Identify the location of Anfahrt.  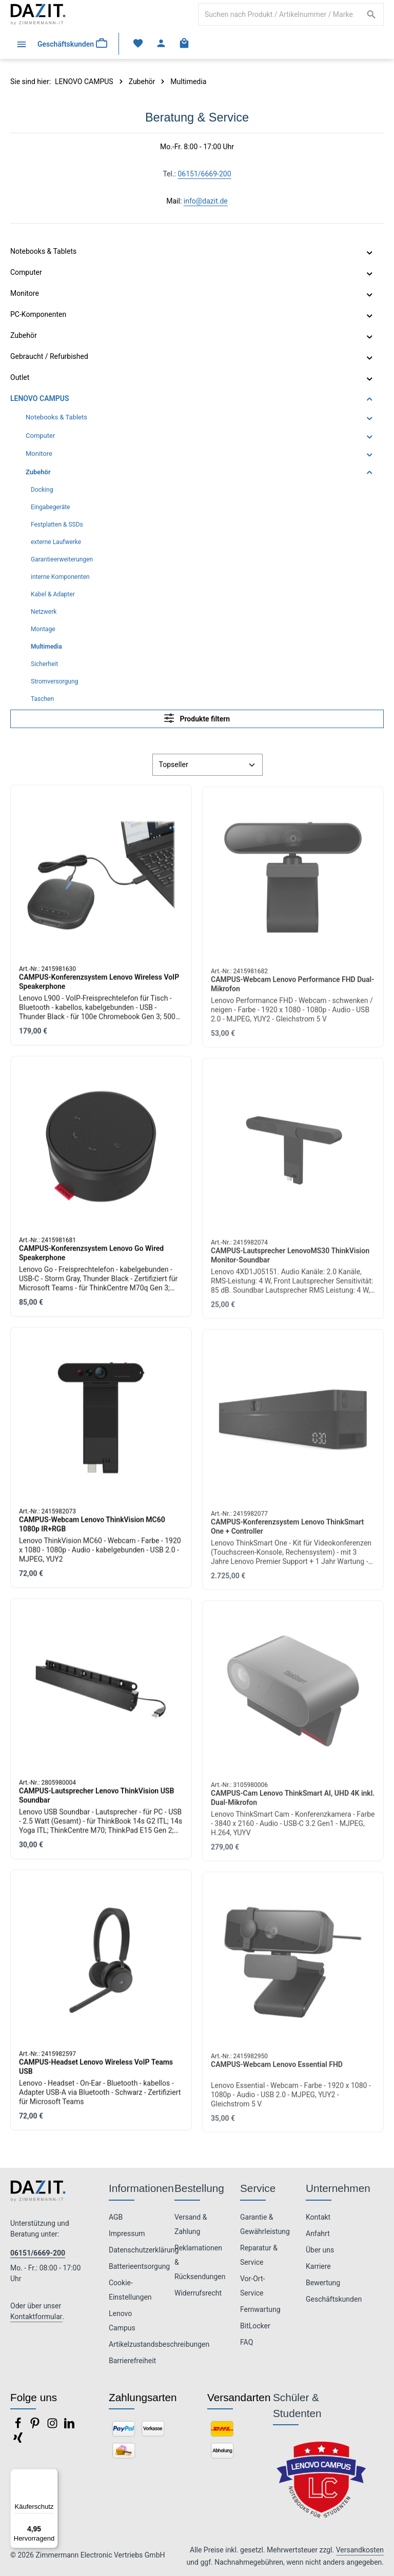
(318, 2233).